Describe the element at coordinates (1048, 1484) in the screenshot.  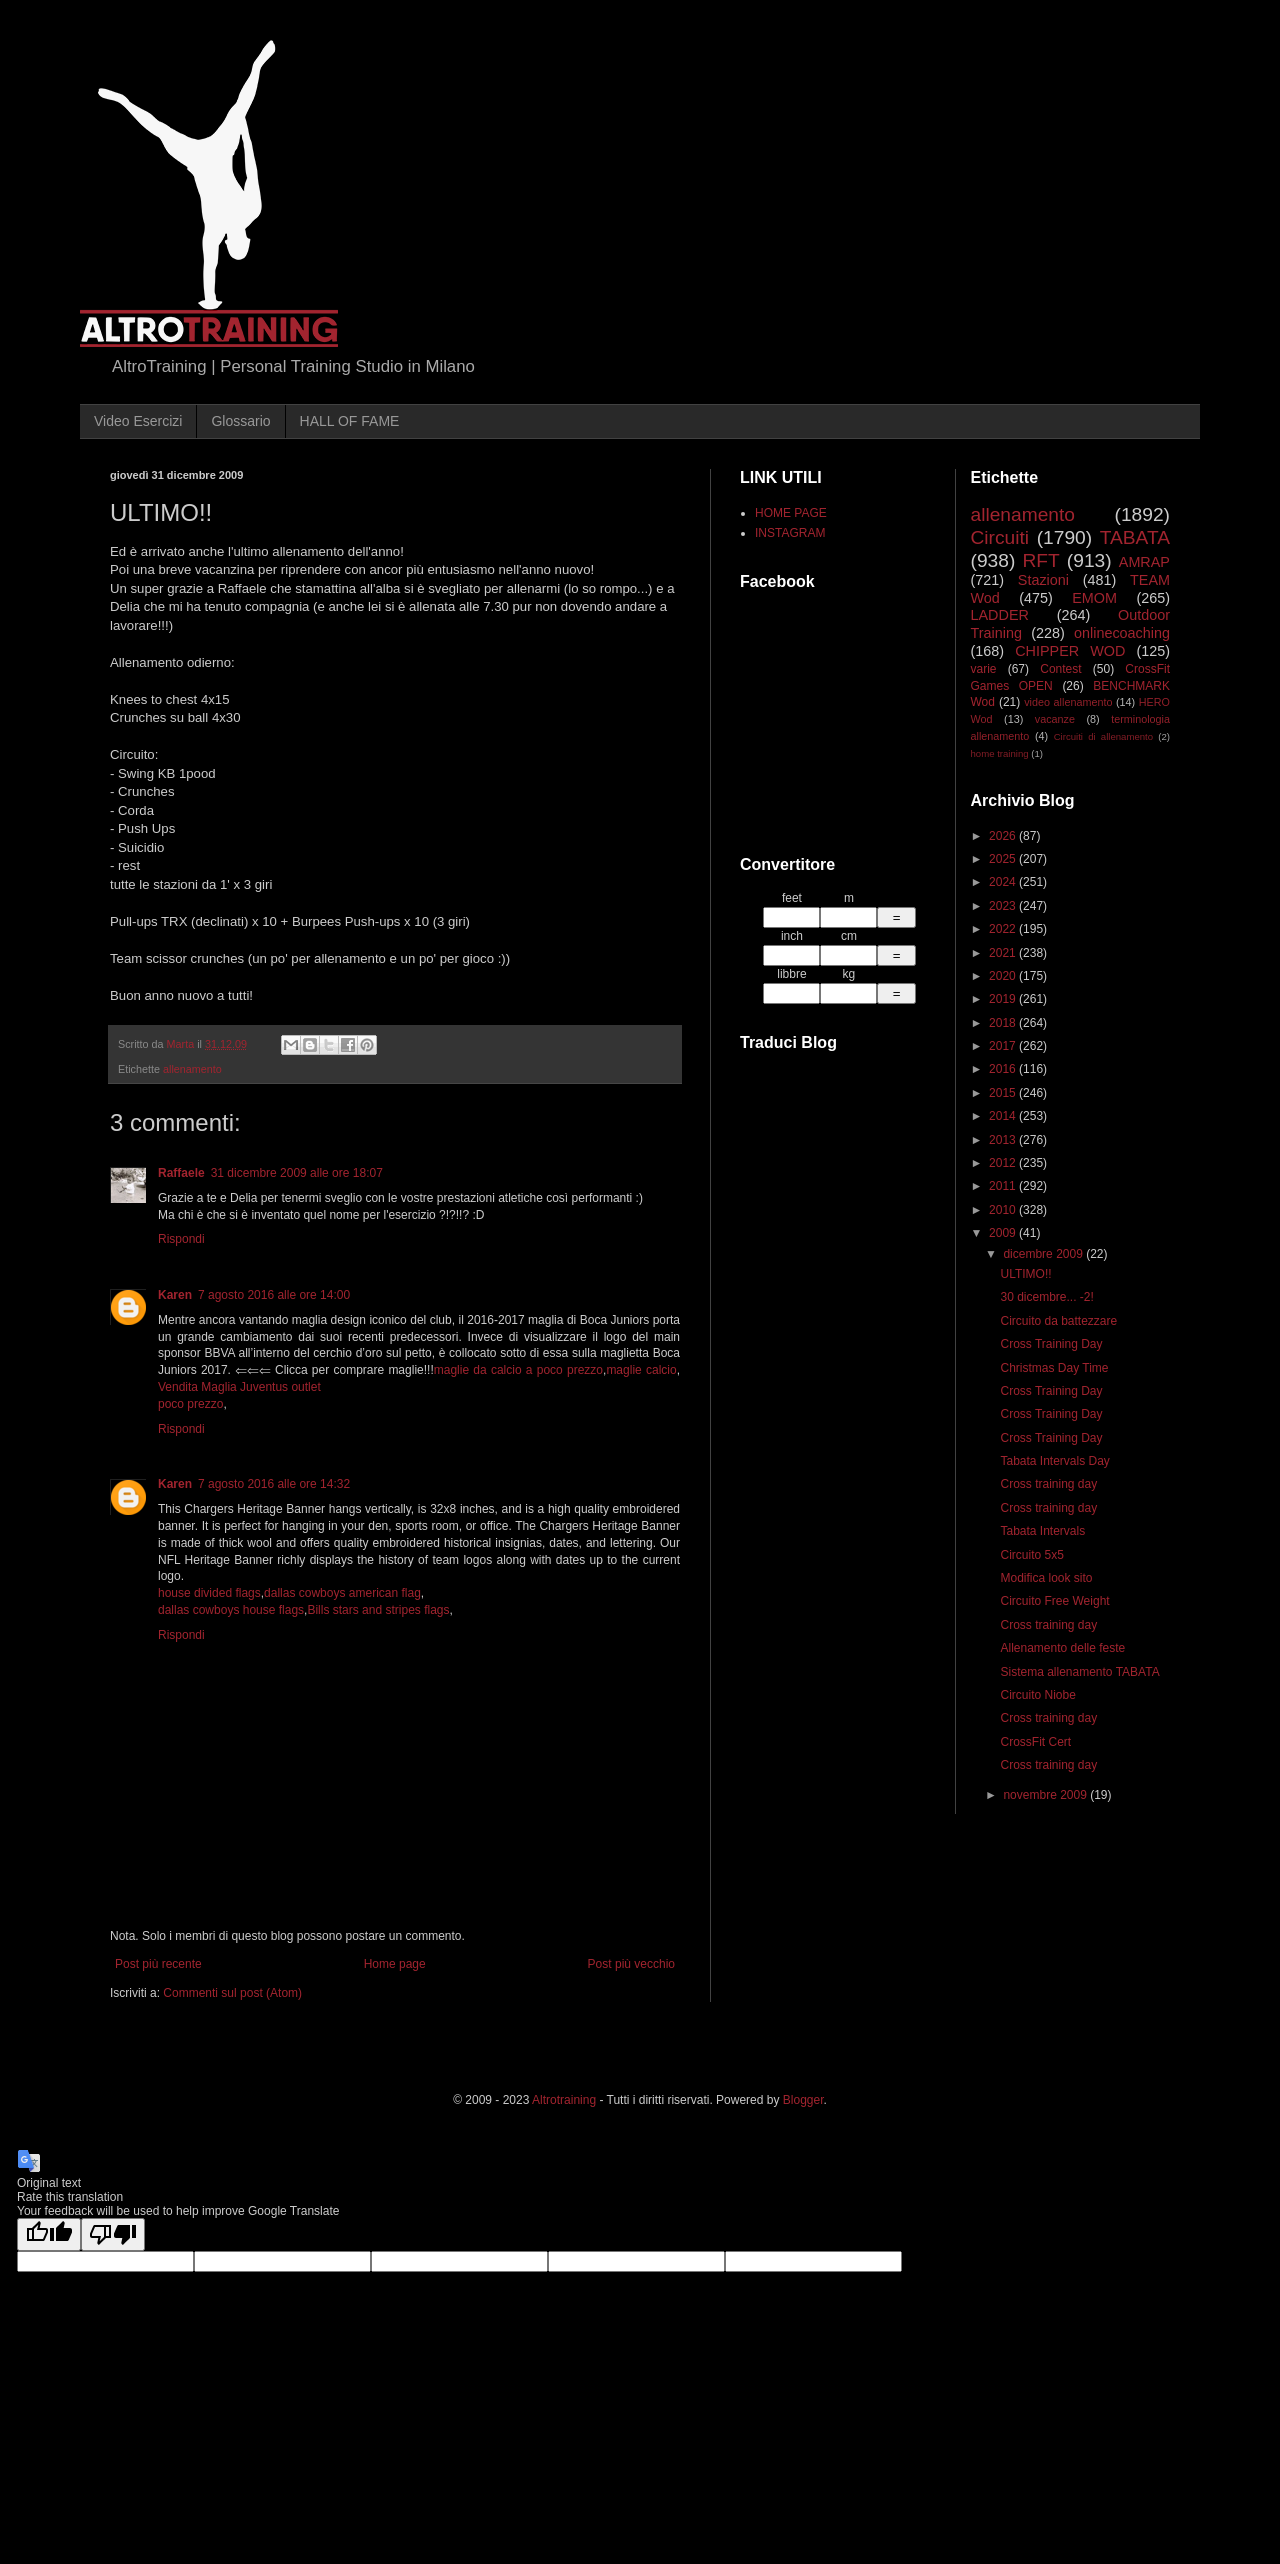
I see `Cross training day` at that location.